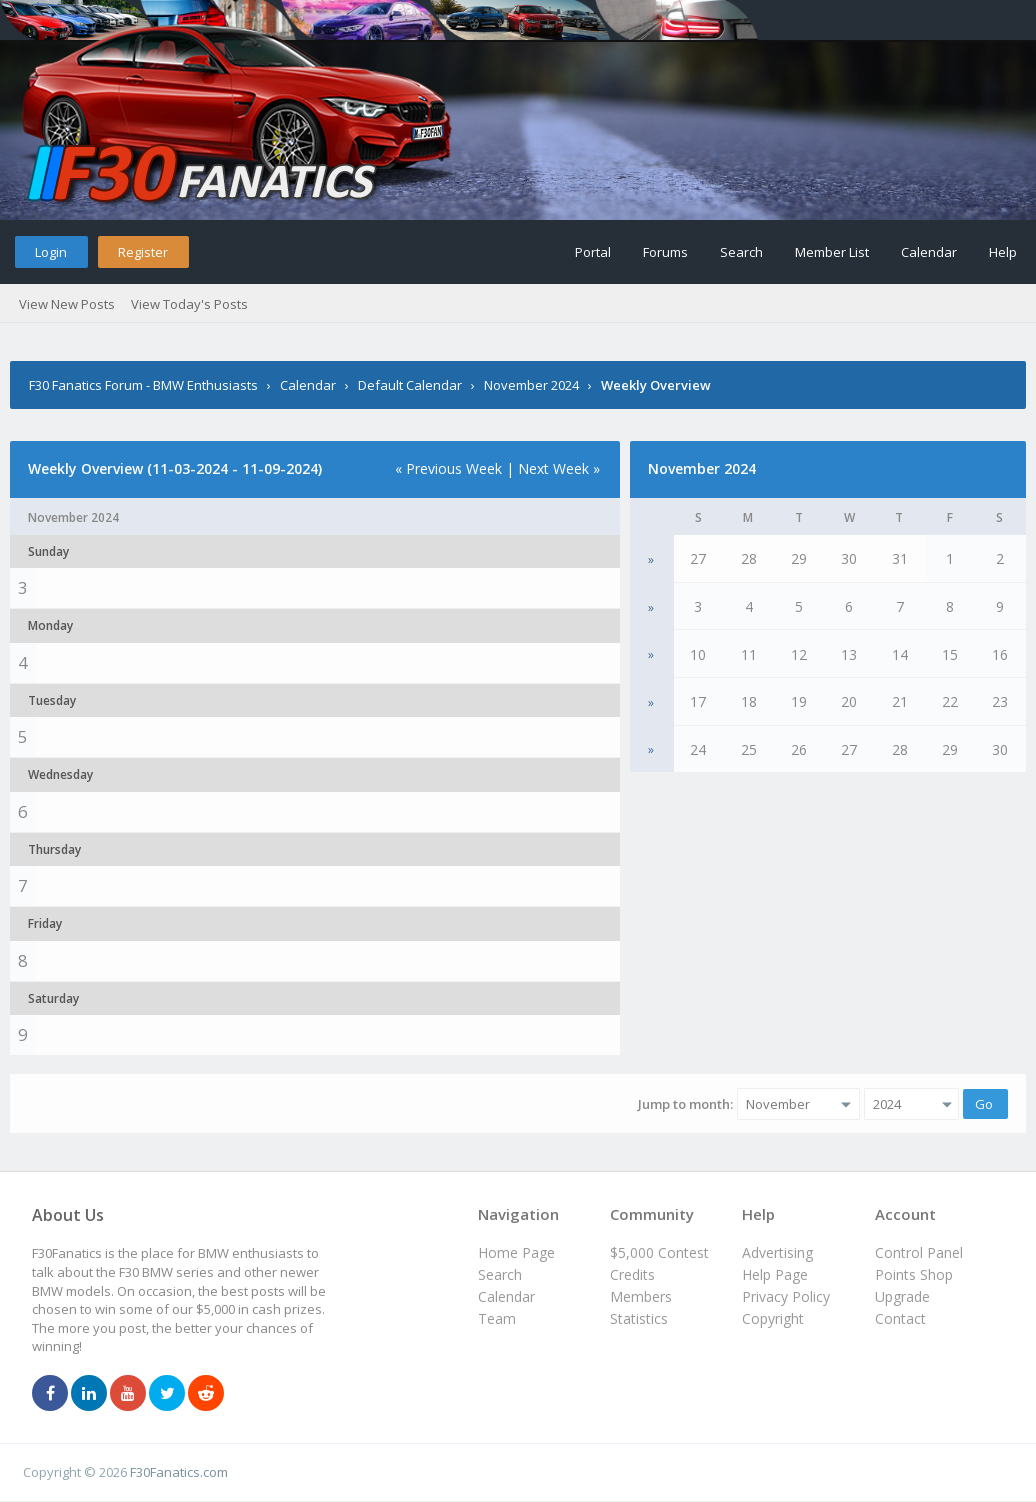 The image size is (1036, 1502). I want to click on Help, so click(1003, 252).